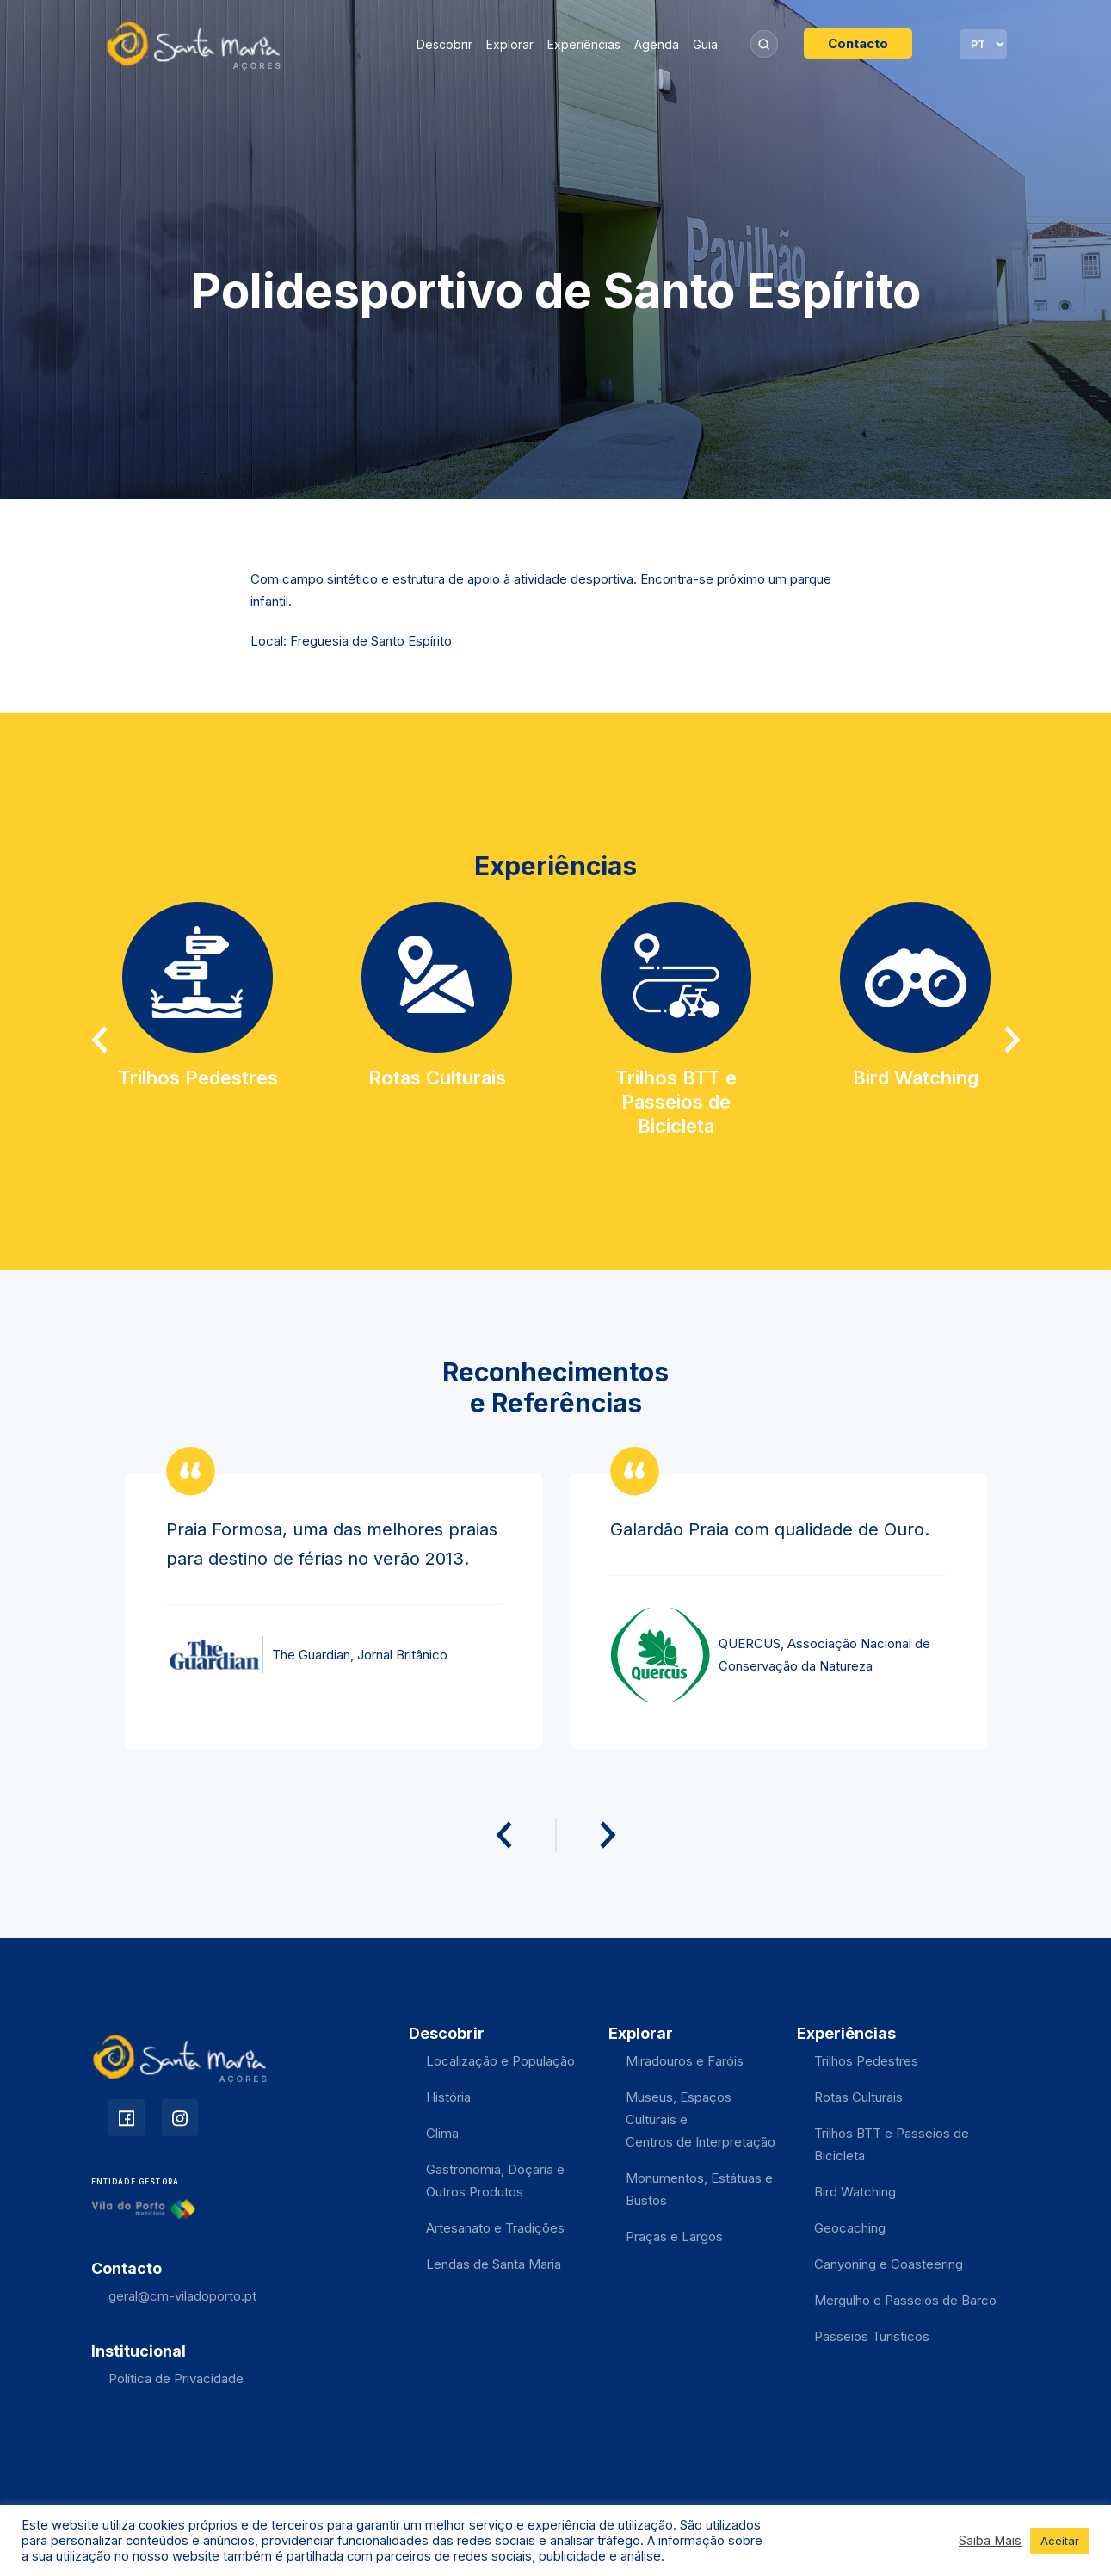  I want to click on Rotas Culturais, so click(858, 2097).